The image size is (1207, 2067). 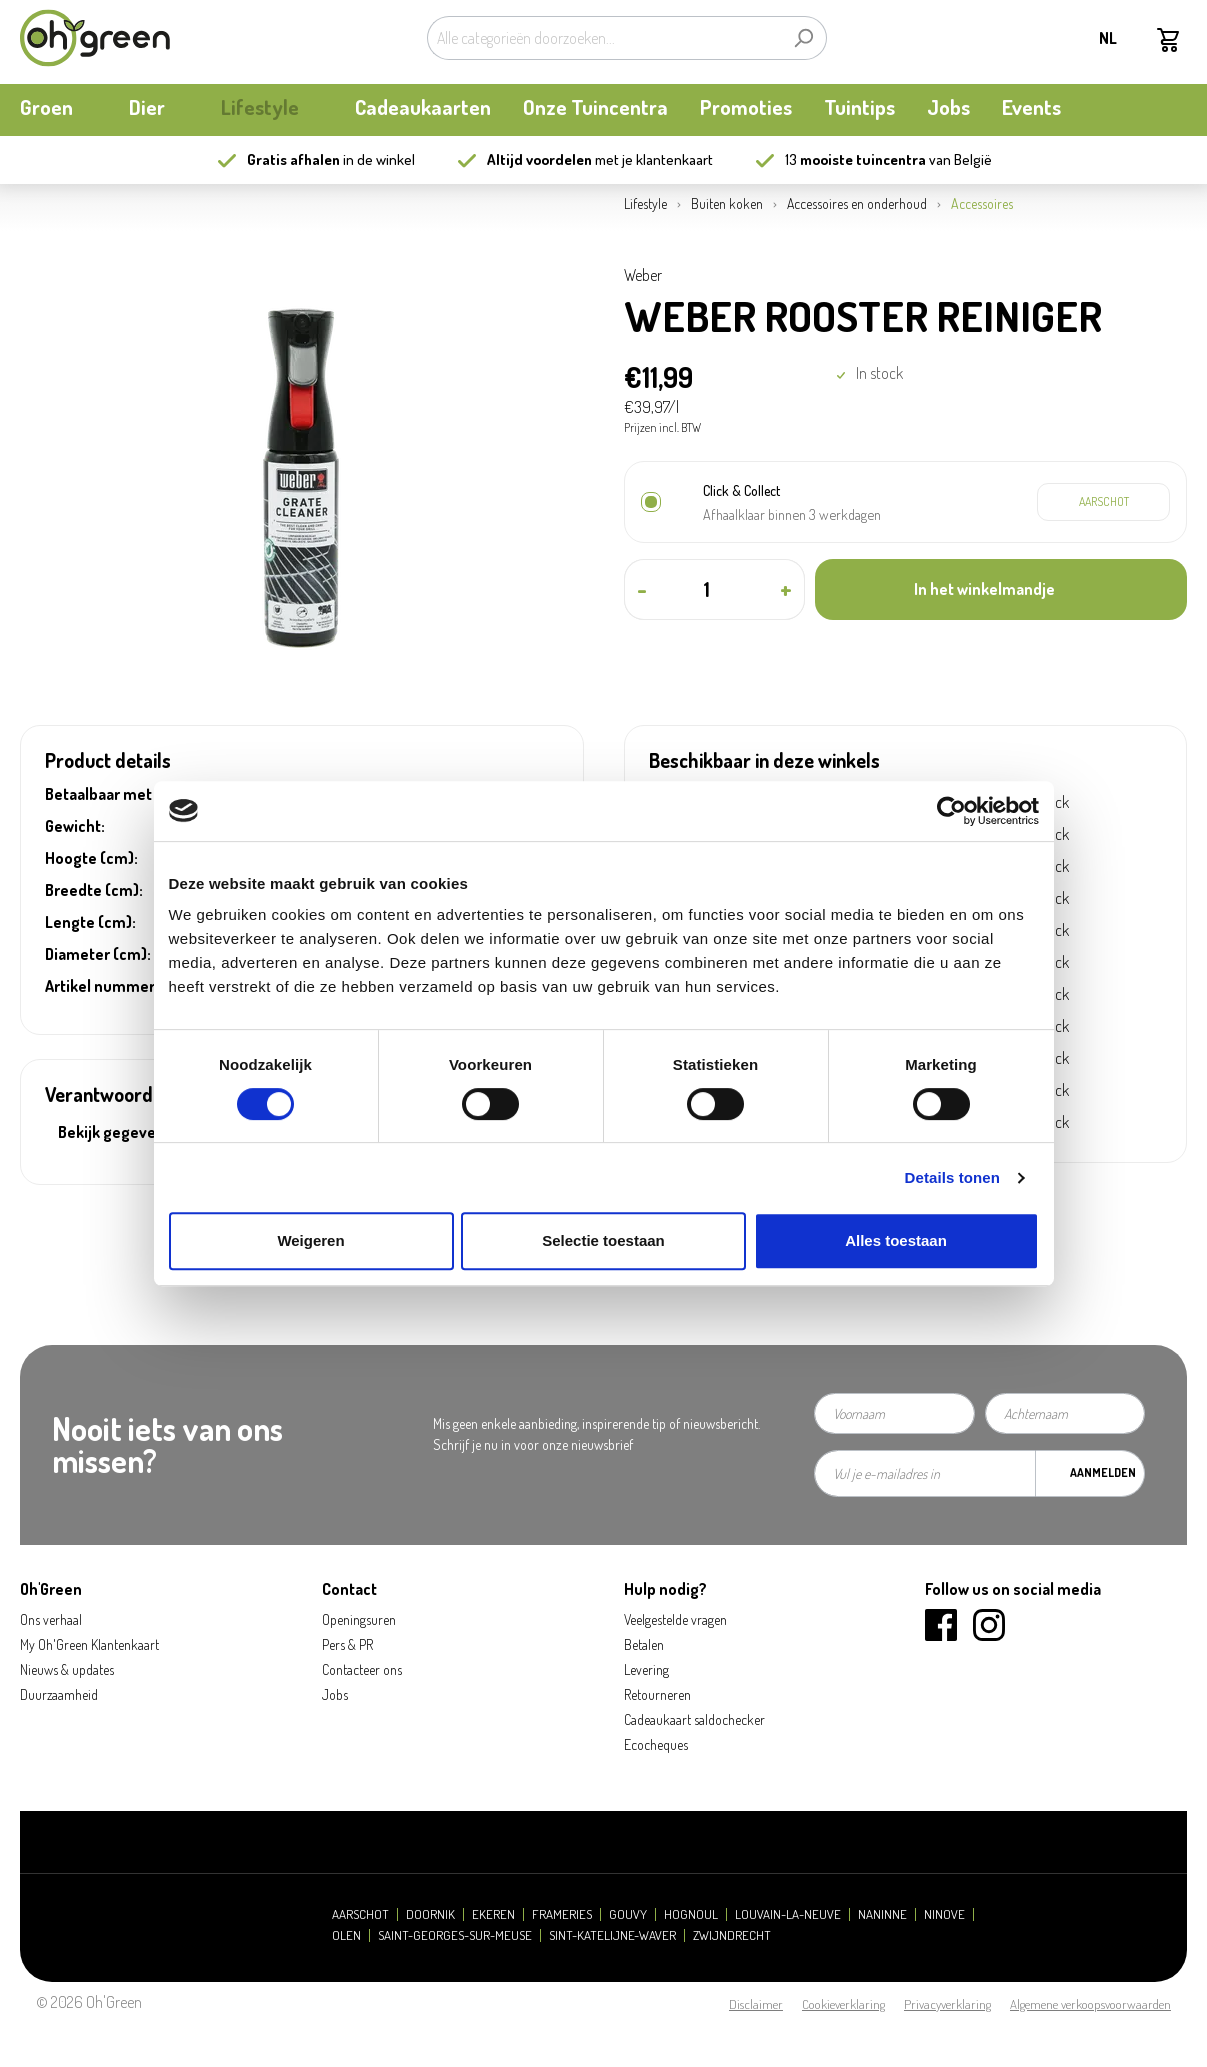 What do you see at coordinates (952, 1177) in the screenshot?
I see `Details tonen` at bounding box center [952, 1177].